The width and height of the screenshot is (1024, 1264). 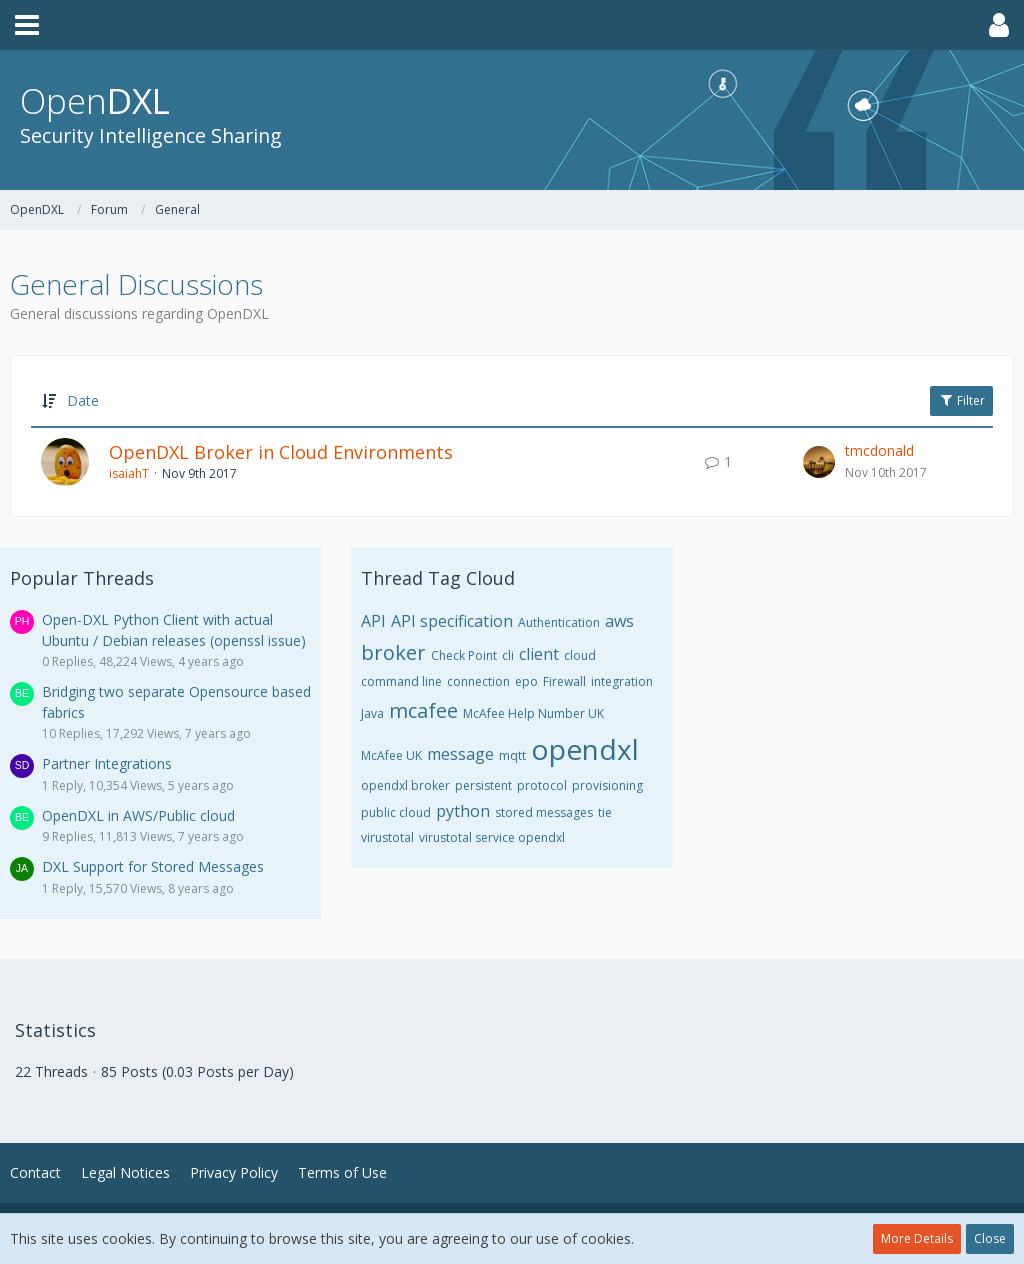 What do you see at coordinates (423, 710) in the screenshot?
I see `mcafee` at bounding box center [423, 710].